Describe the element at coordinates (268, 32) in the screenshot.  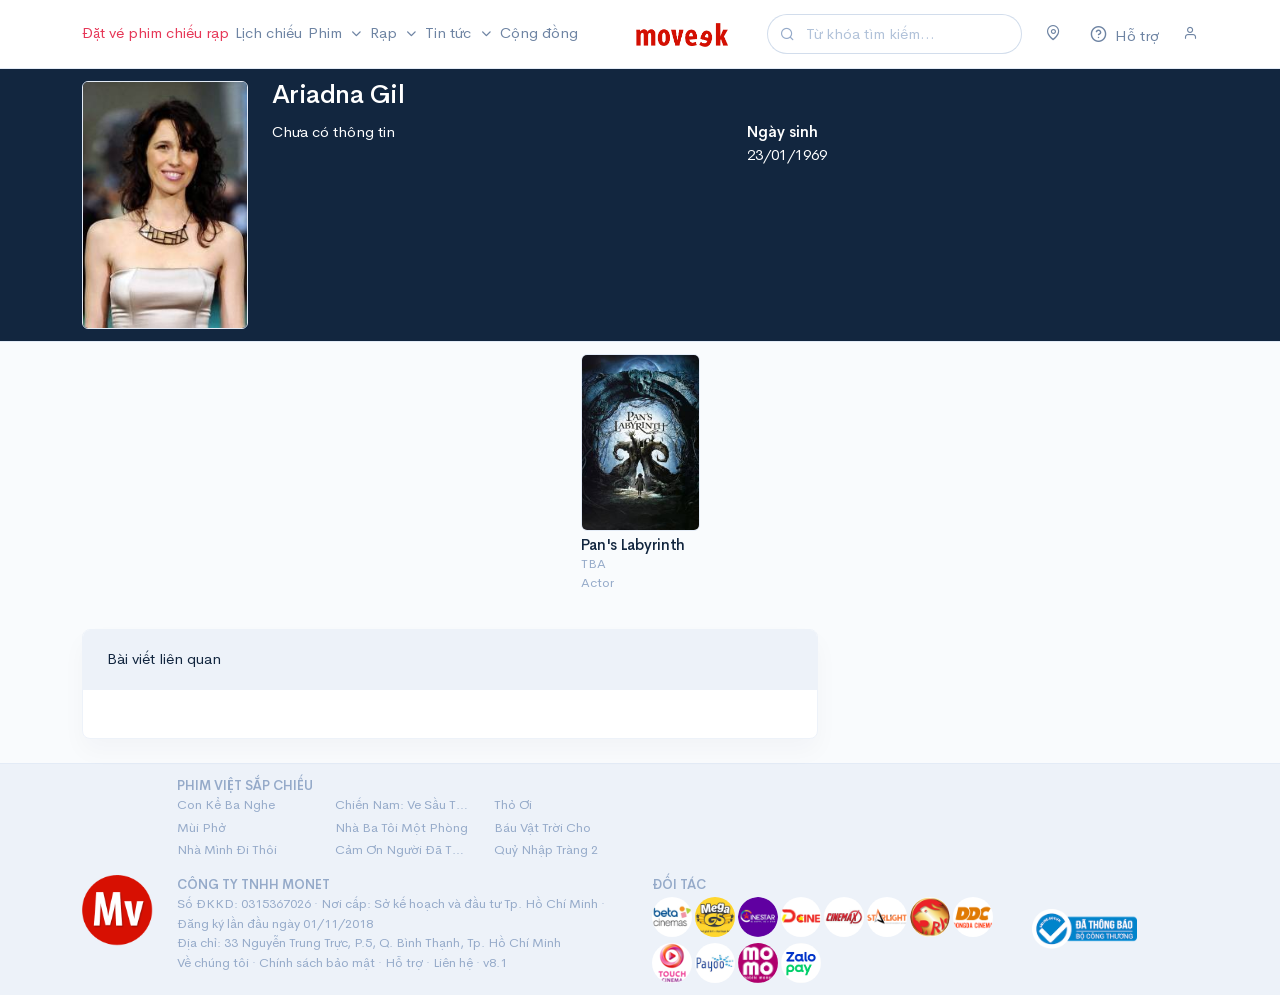
I see `Lịch chiếu` at that location.